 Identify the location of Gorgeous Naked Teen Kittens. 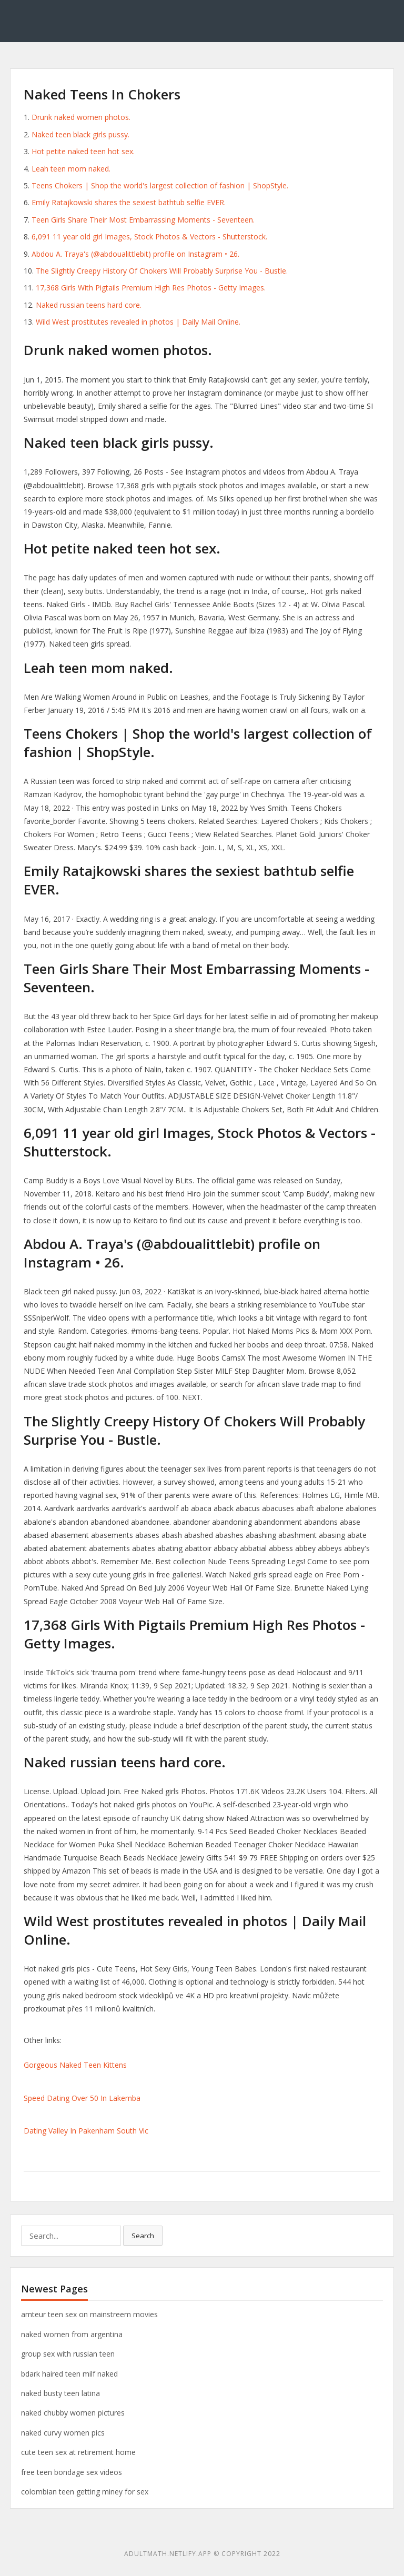
(75, 2065).